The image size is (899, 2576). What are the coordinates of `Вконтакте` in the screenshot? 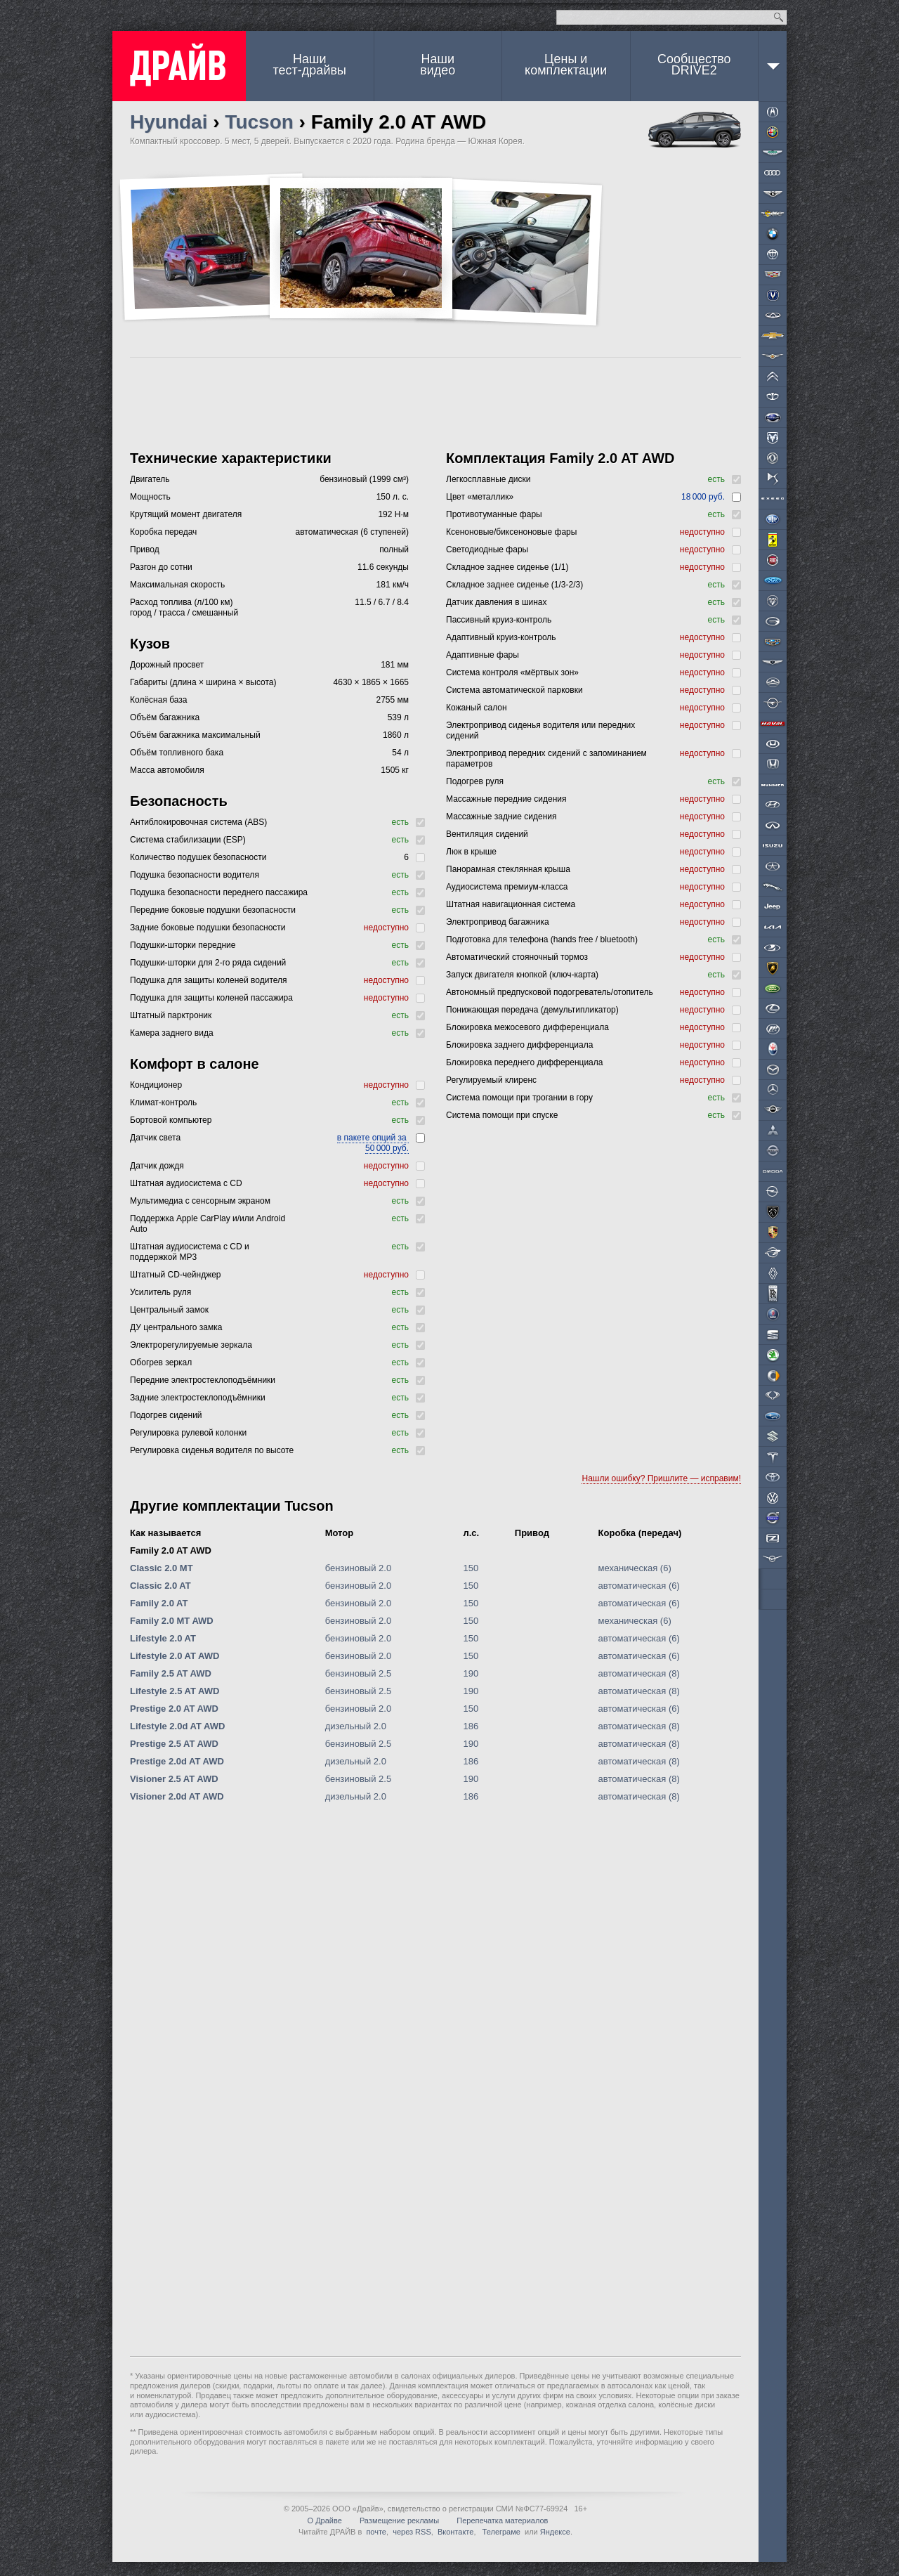 It's located at (455, 2532).